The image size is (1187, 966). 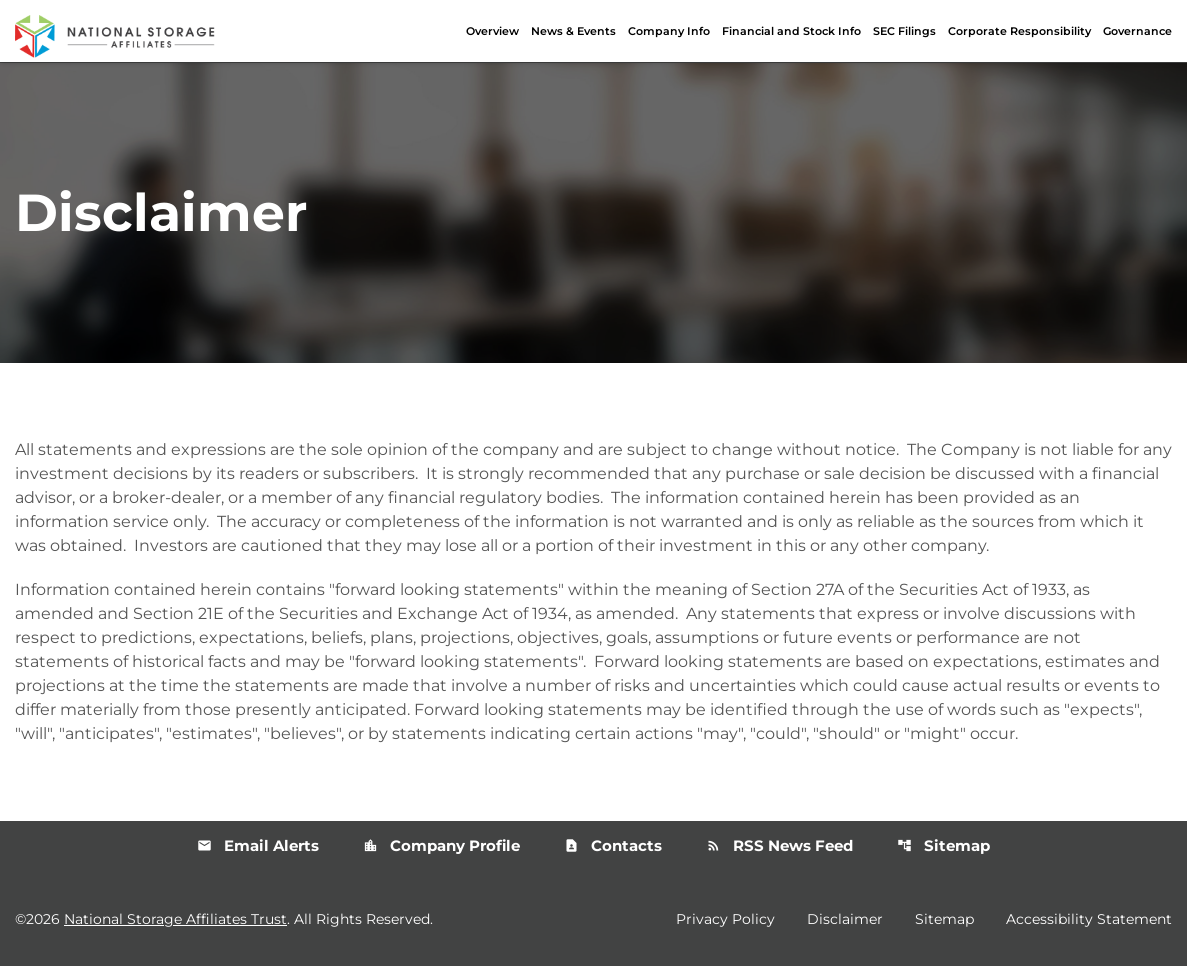 What do you see at coordinates (613, 845) in the screenshot?
I see `Contacts` at bounding box center [613, 845].